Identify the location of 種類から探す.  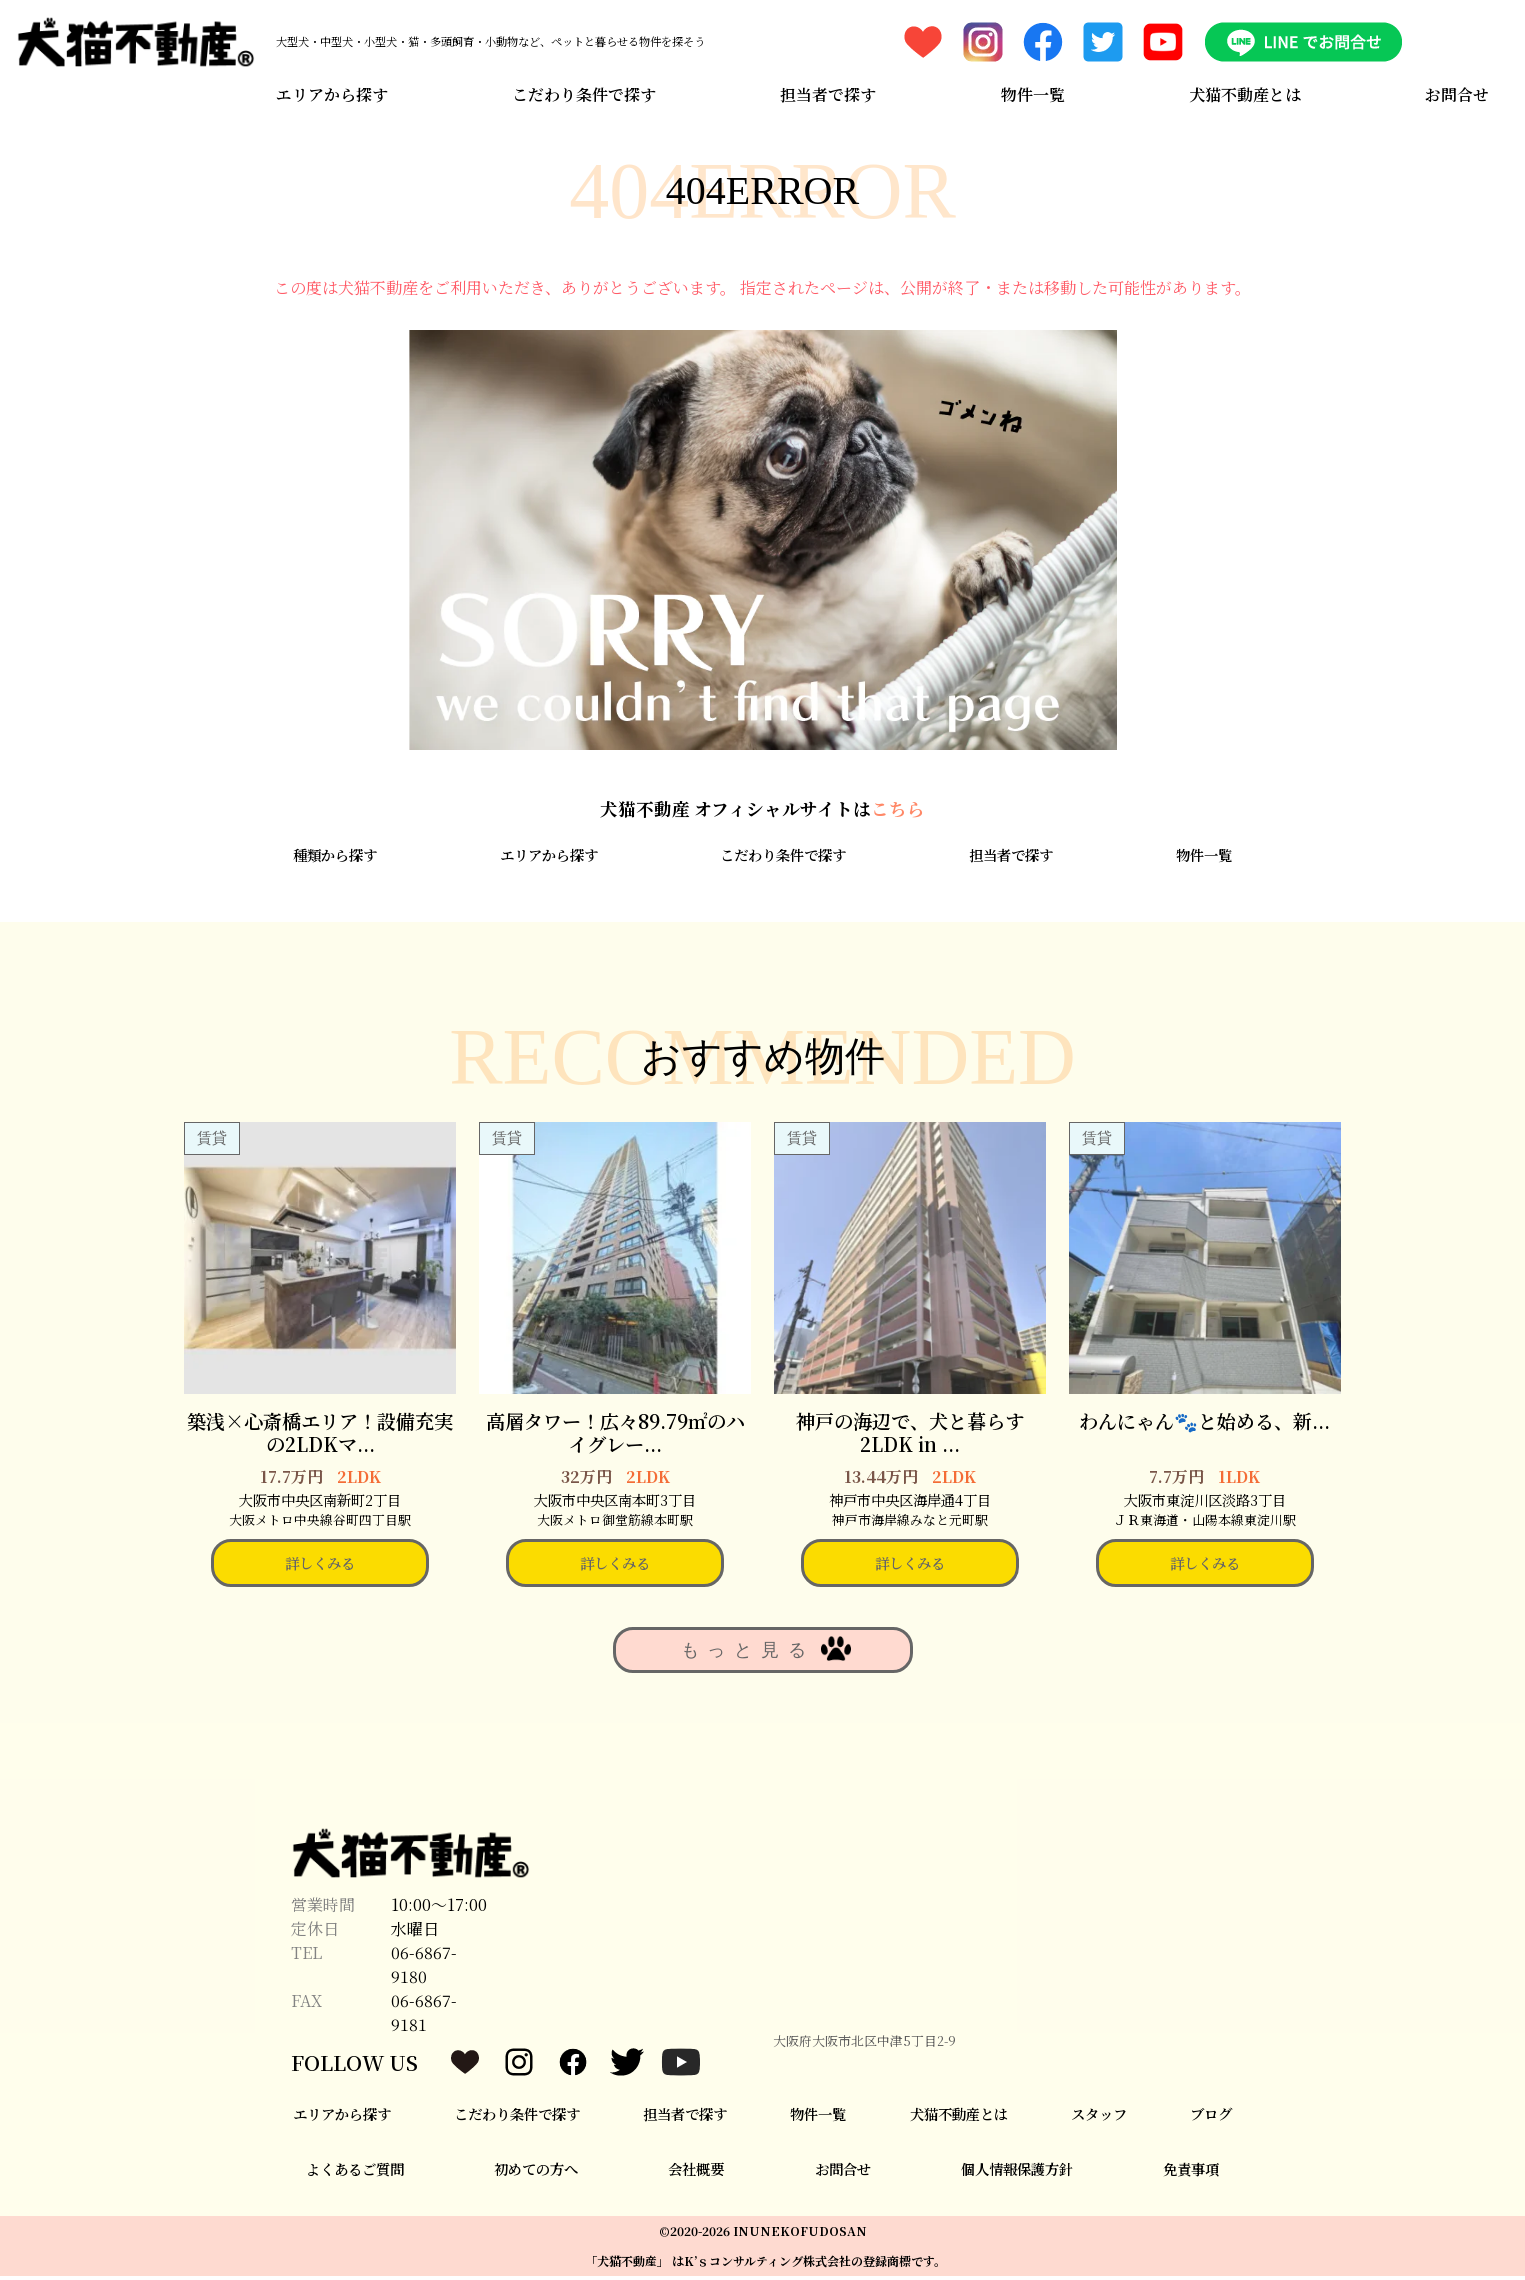
(335, 857).